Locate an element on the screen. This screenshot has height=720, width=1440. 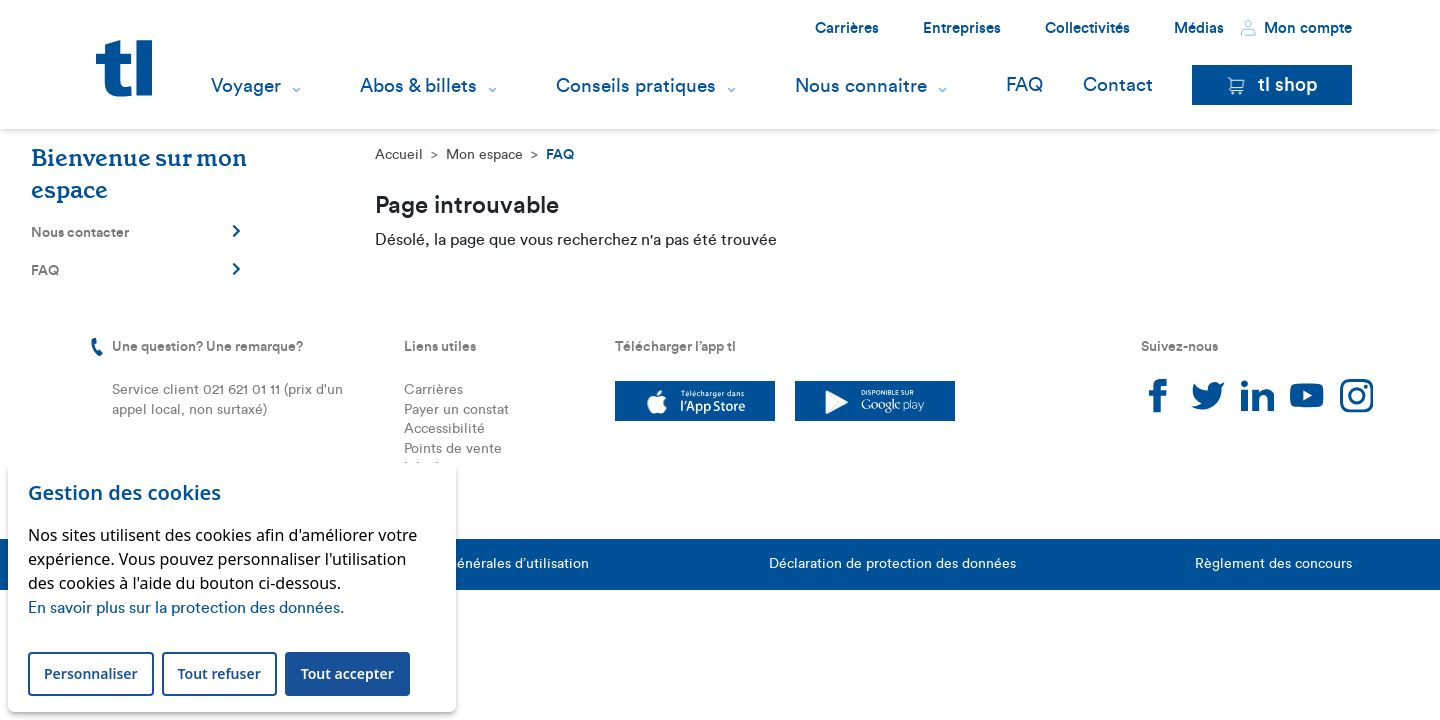
Voyager is located at coordinates (246, 86).